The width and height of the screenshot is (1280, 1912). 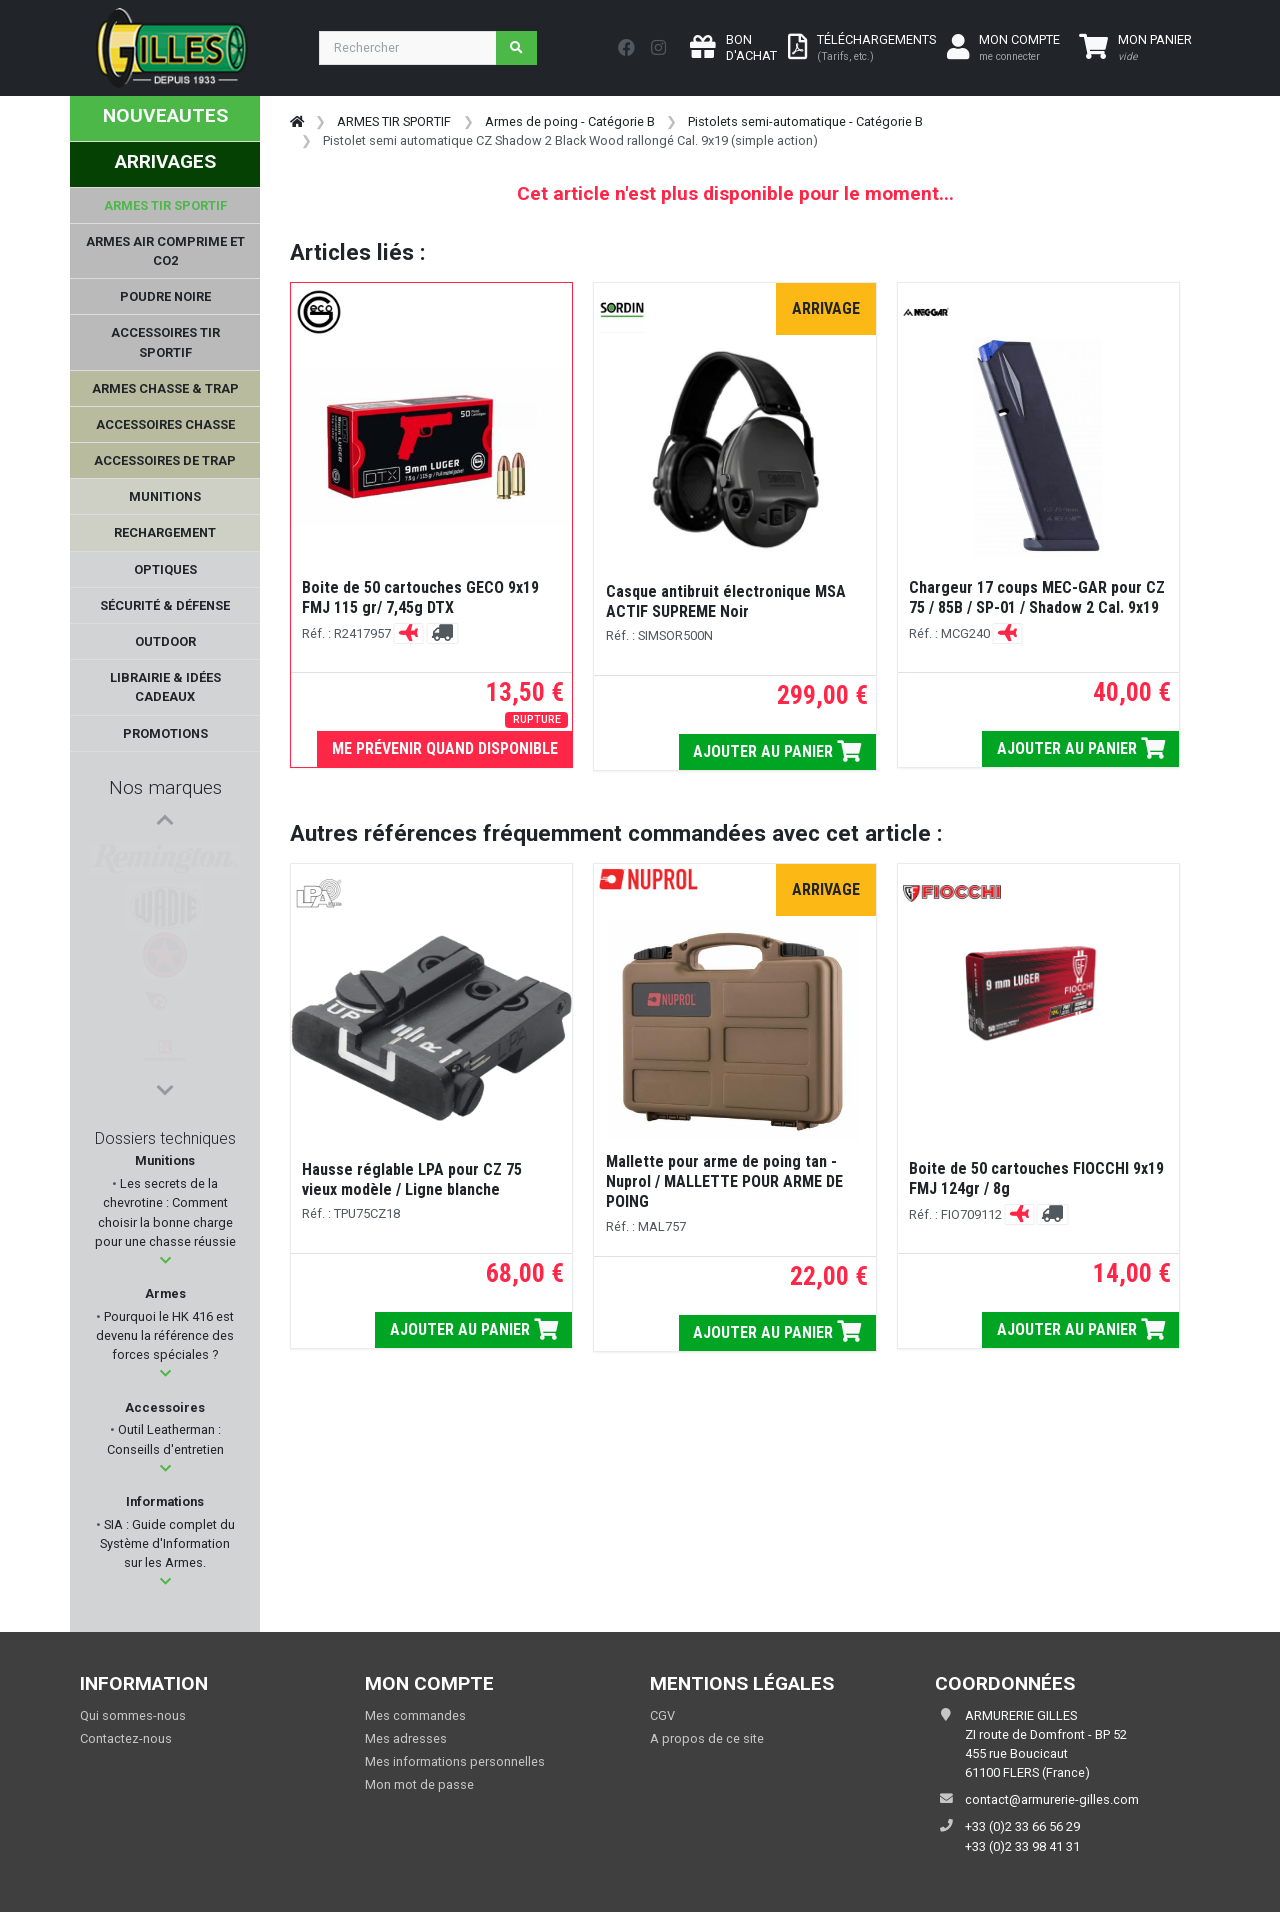 I want to click on +33 (0)2 33 98 41 31, so click(x=1022, y=1846).